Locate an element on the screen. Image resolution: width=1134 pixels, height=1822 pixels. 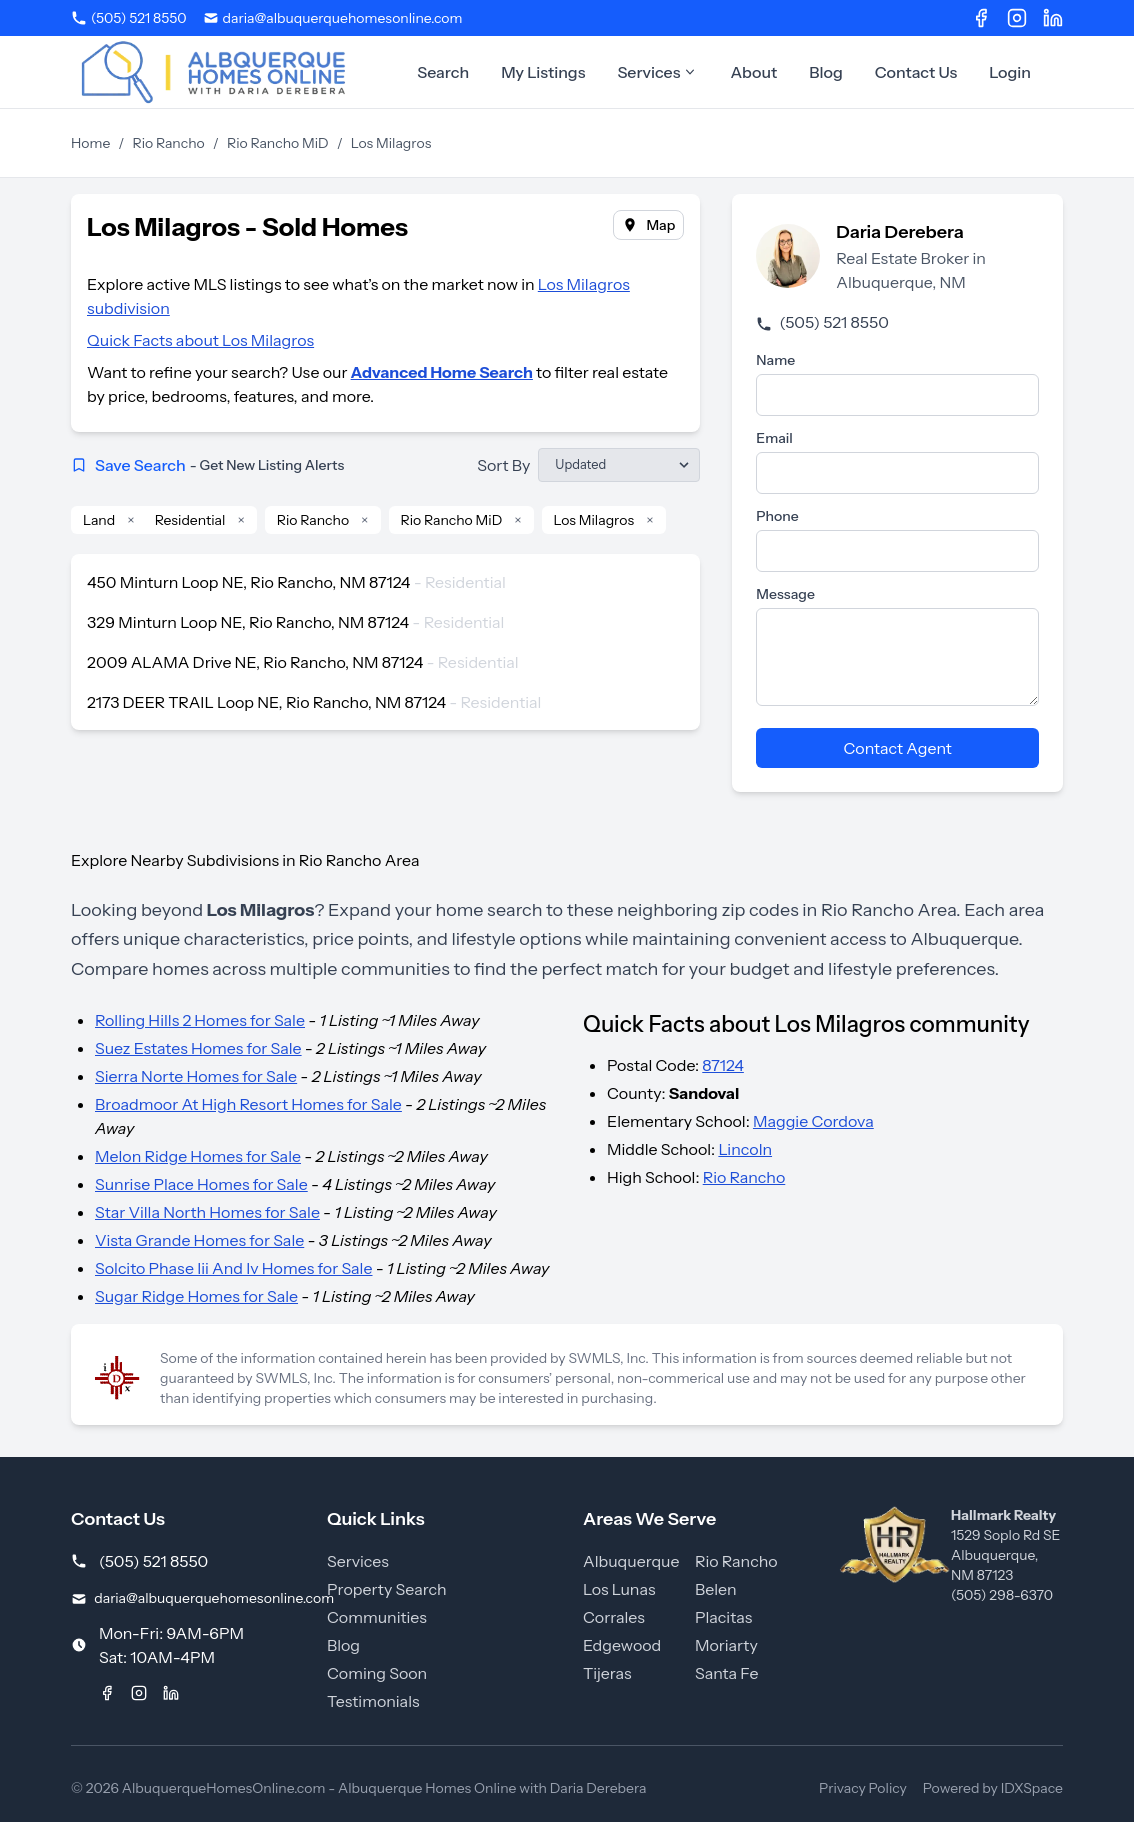
Quick Facts about Los Milagros is located at coordinates (200, 340).